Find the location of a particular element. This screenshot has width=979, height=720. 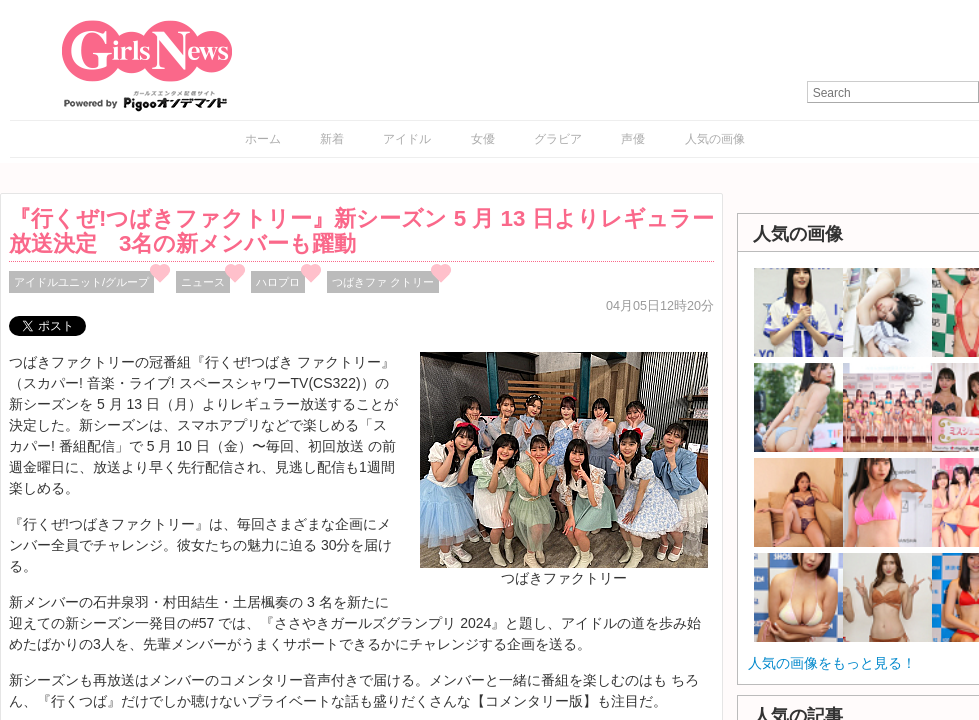

ハロプロ is located at coordinates (278, 282).